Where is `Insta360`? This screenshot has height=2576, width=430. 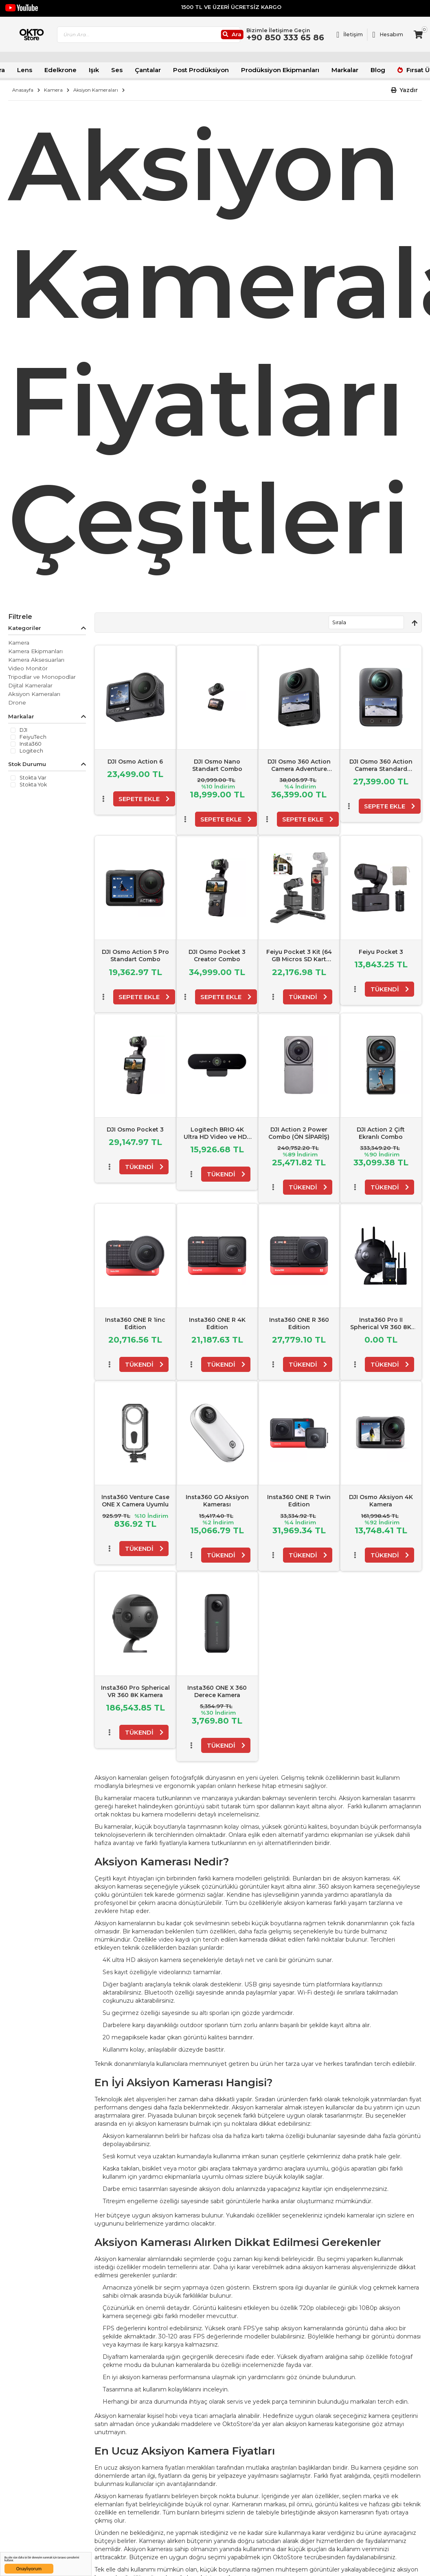
Insta360 is located at coordinates (31, 743).